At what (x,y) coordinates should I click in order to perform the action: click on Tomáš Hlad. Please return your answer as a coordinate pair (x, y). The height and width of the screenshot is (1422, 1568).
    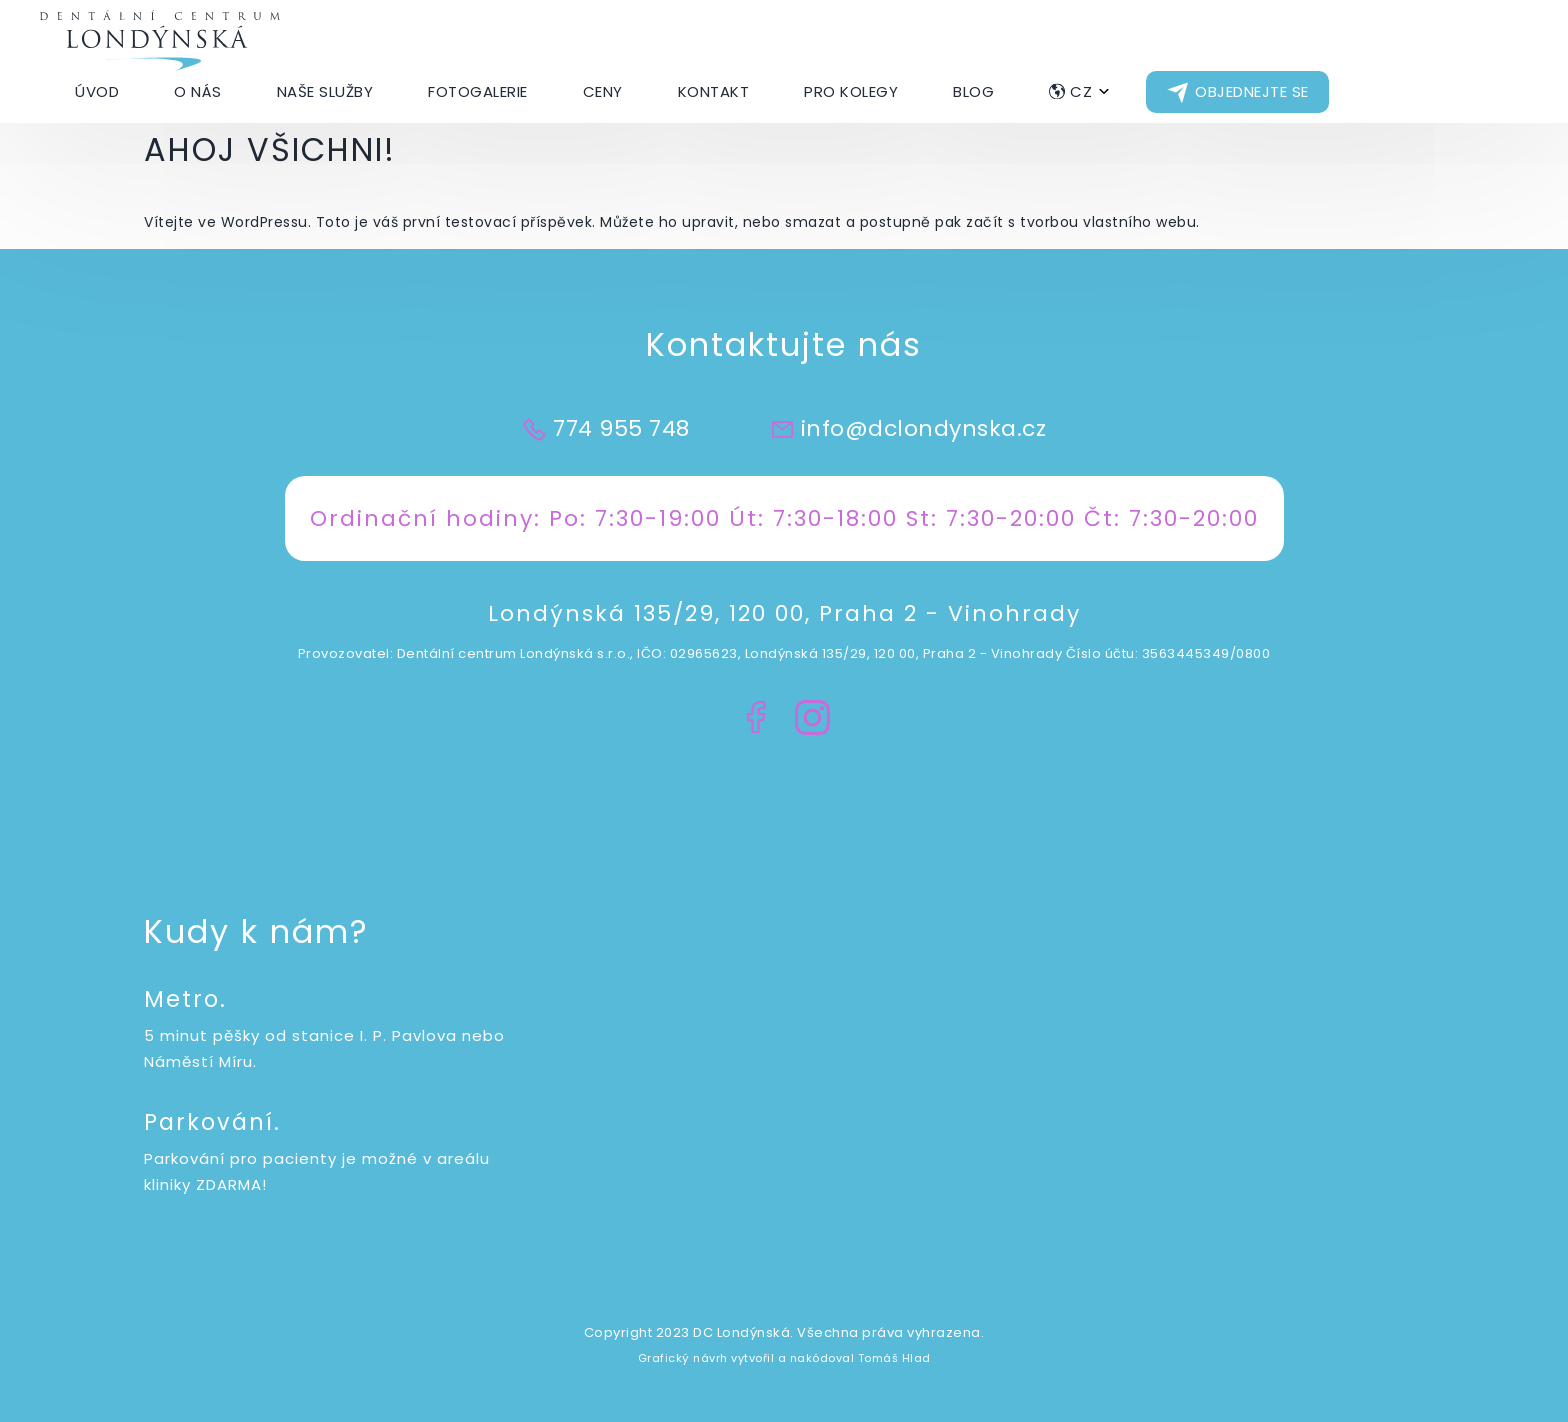
    Looking at the image, I should click on (894, 1358).